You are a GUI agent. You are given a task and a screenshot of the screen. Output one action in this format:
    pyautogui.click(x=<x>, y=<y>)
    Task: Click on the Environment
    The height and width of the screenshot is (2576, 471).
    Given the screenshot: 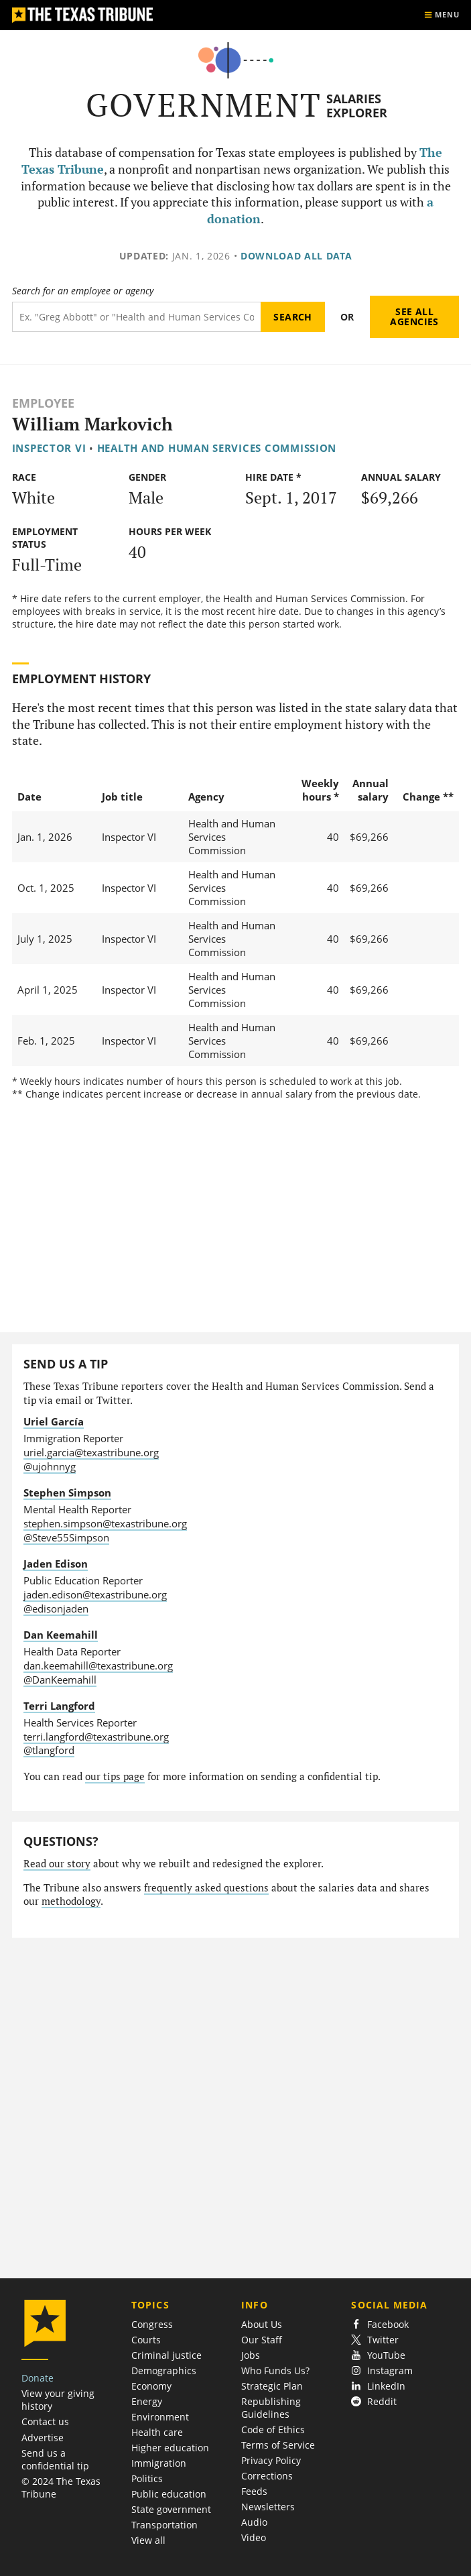 What is the action you would take?
    pyautogui.click(x=160, y=2416)
    